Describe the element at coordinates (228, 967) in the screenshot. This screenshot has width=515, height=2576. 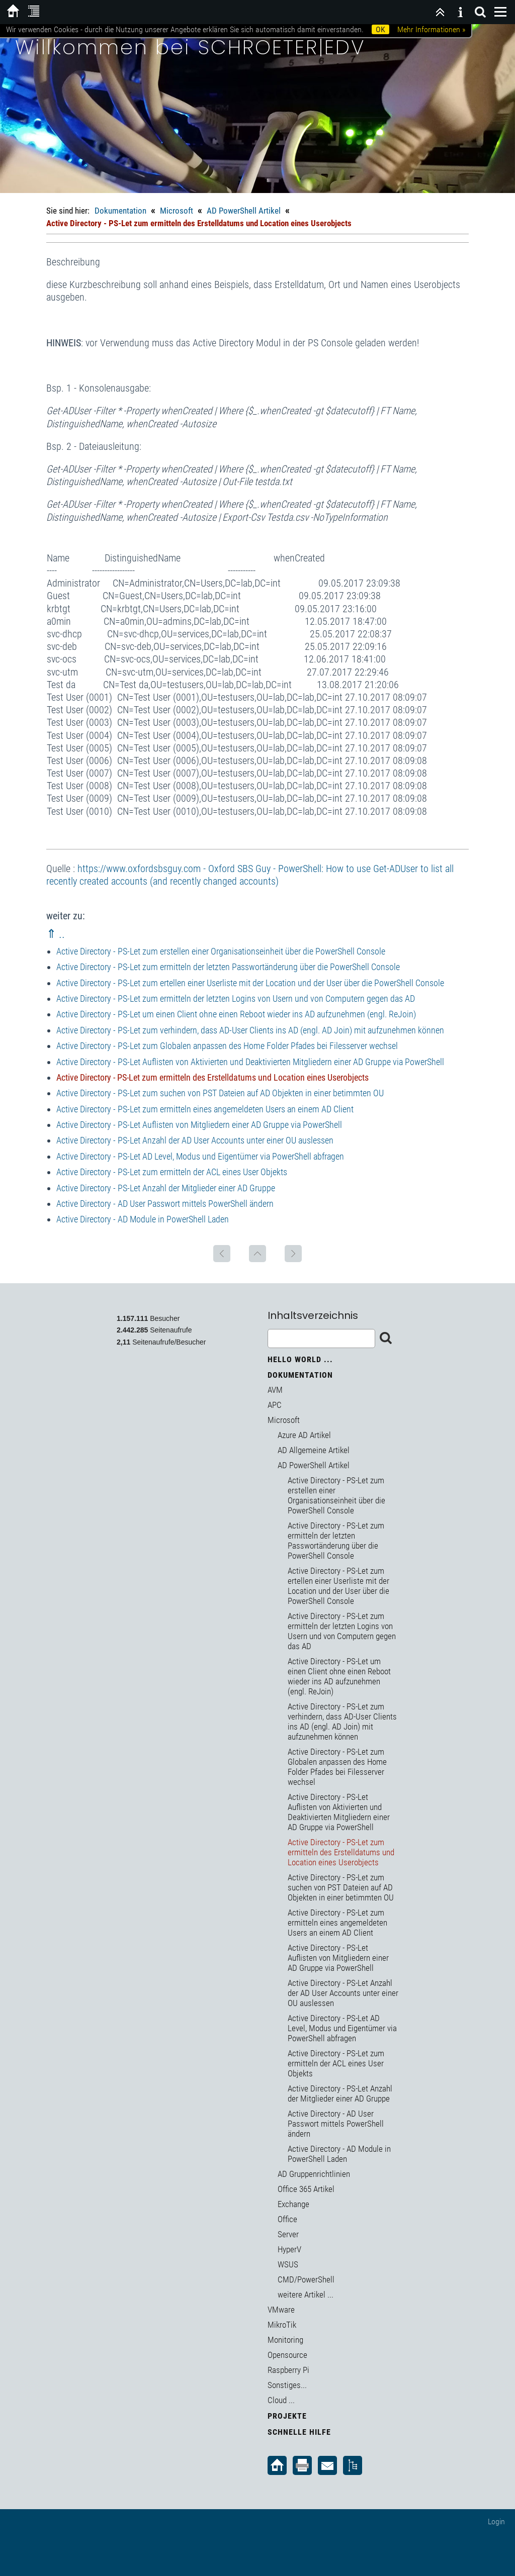
I see `Active Directory - PS-Let zum ermitteln der letzten Passwortänderung über die PowerShell Console` at that location.